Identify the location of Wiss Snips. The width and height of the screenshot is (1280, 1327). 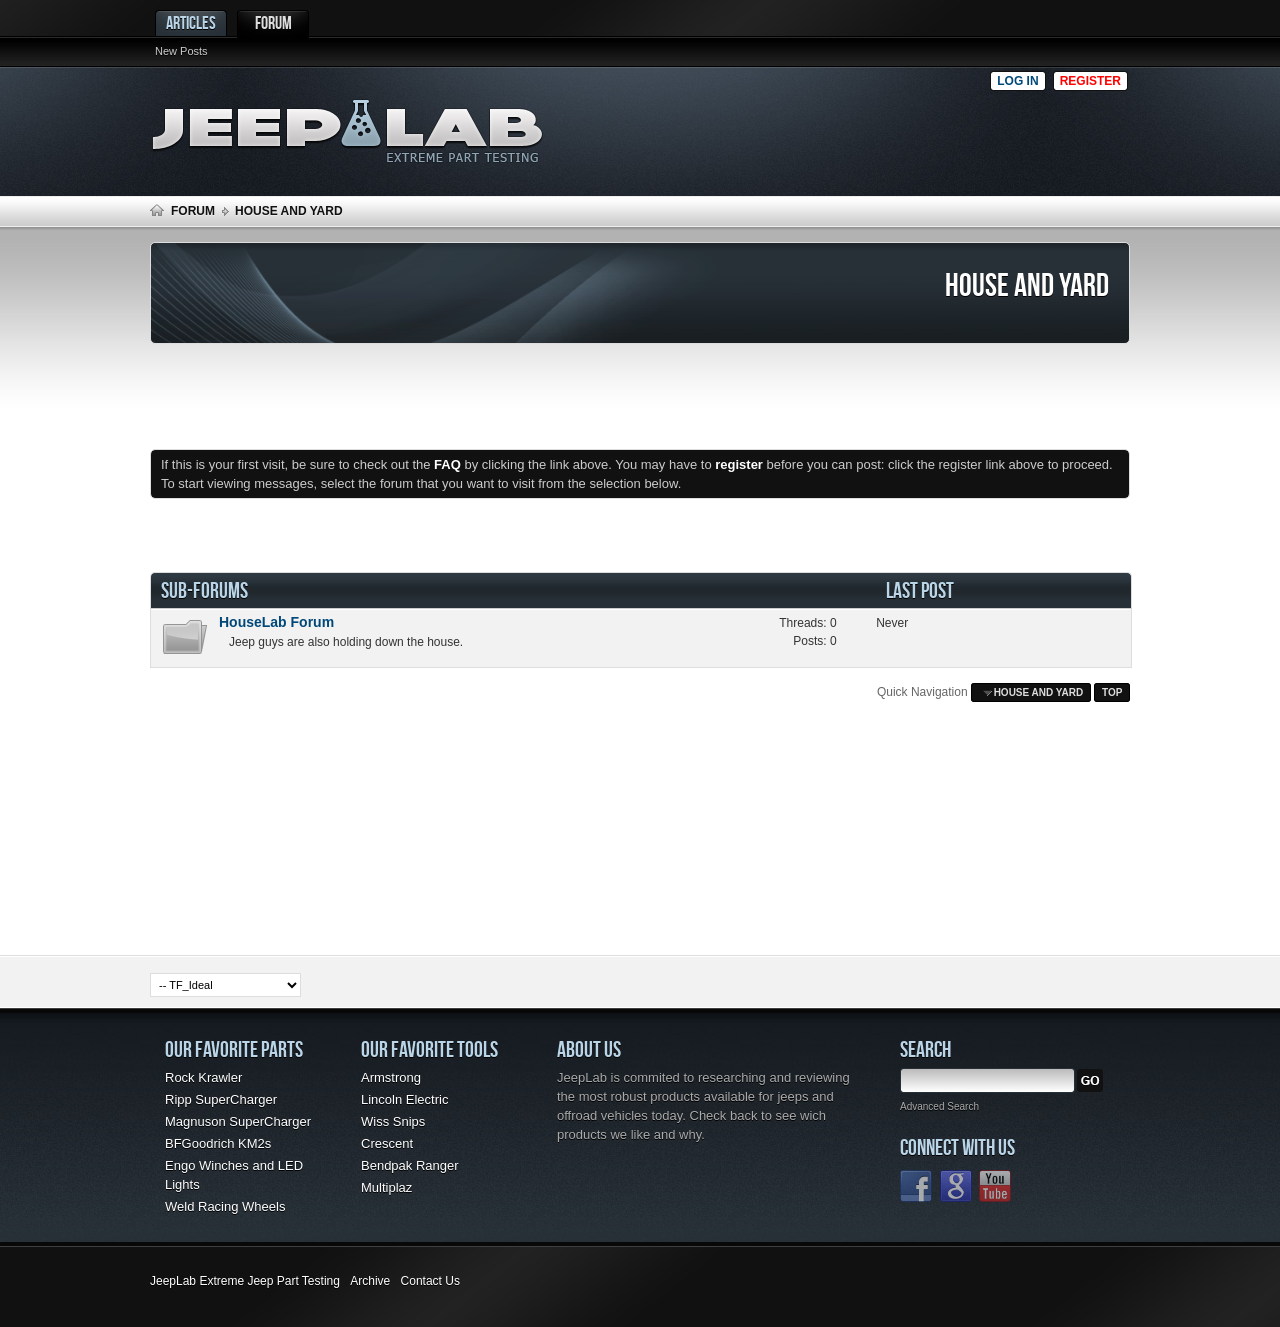
(393, 1121).